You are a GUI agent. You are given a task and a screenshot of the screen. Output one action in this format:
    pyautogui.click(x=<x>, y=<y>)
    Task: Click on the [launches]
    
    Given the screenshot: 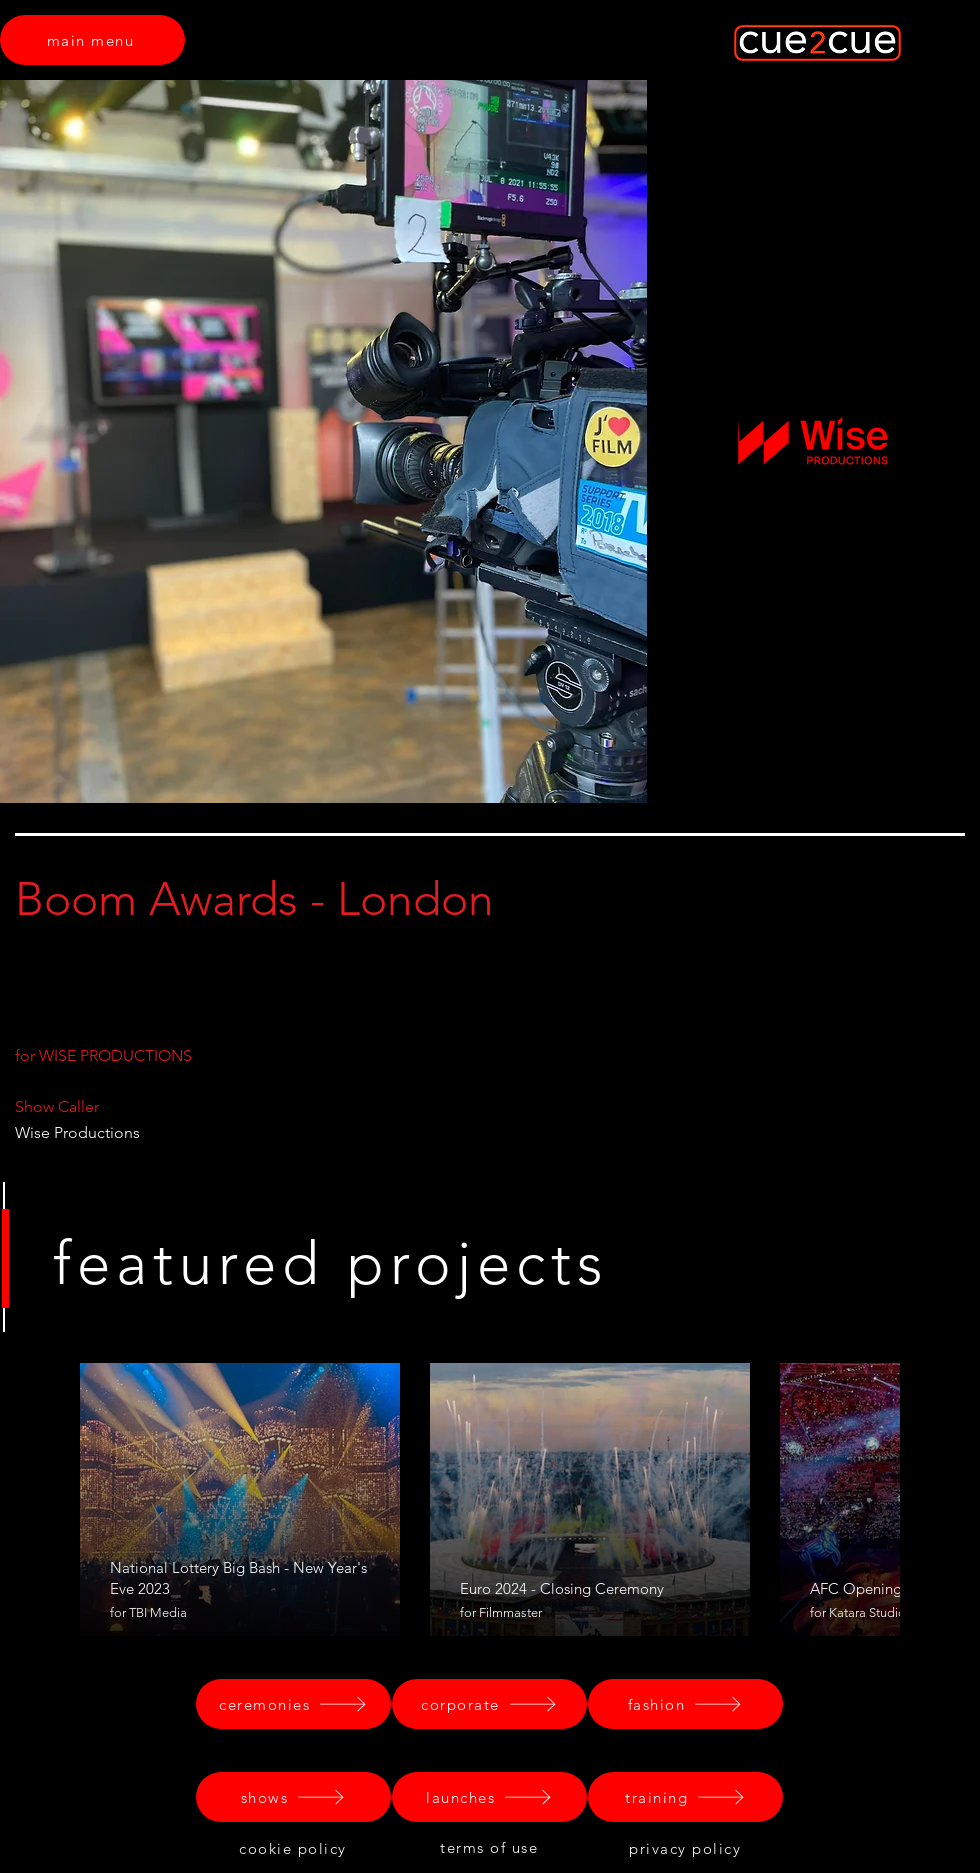 What is the action you would take?
    pyautogui.click(x=489, y=1797)
    